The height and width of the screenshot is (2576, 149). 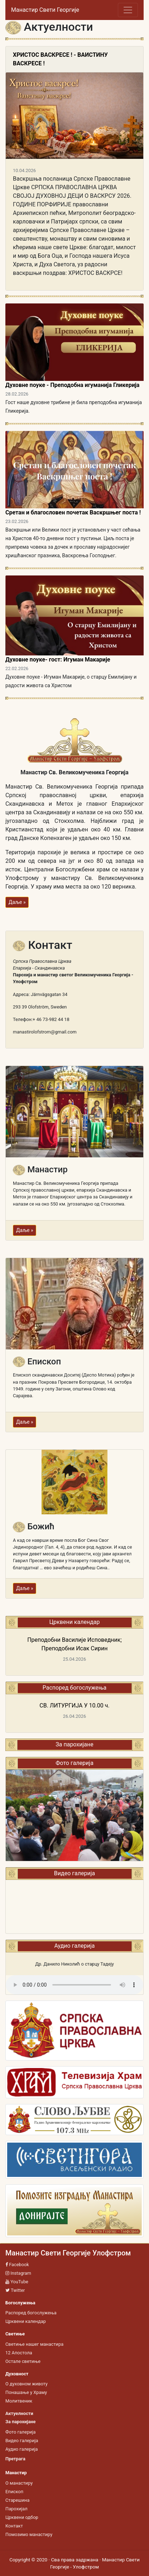 I want to click on Молитвеник, so click(x=18, y=2401).